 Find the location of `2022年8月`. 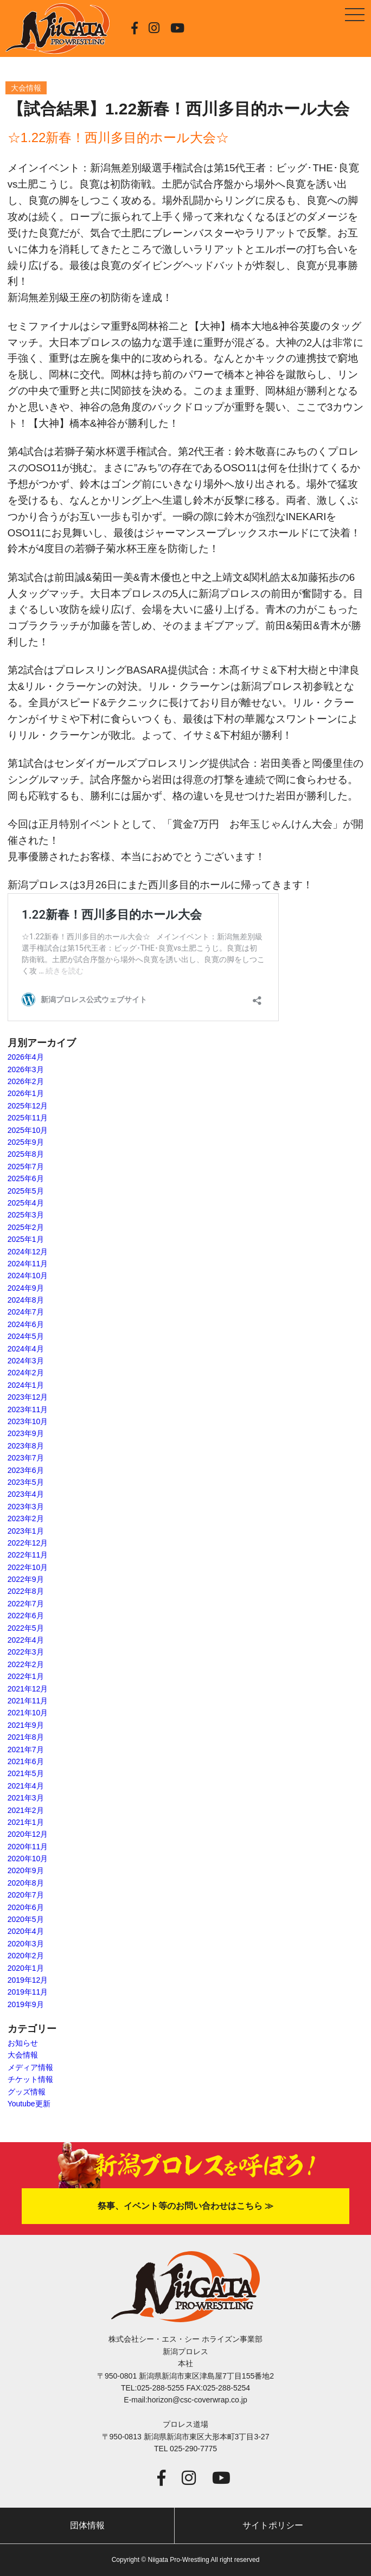

2022年8月 is located at coordinates (26, 1591).